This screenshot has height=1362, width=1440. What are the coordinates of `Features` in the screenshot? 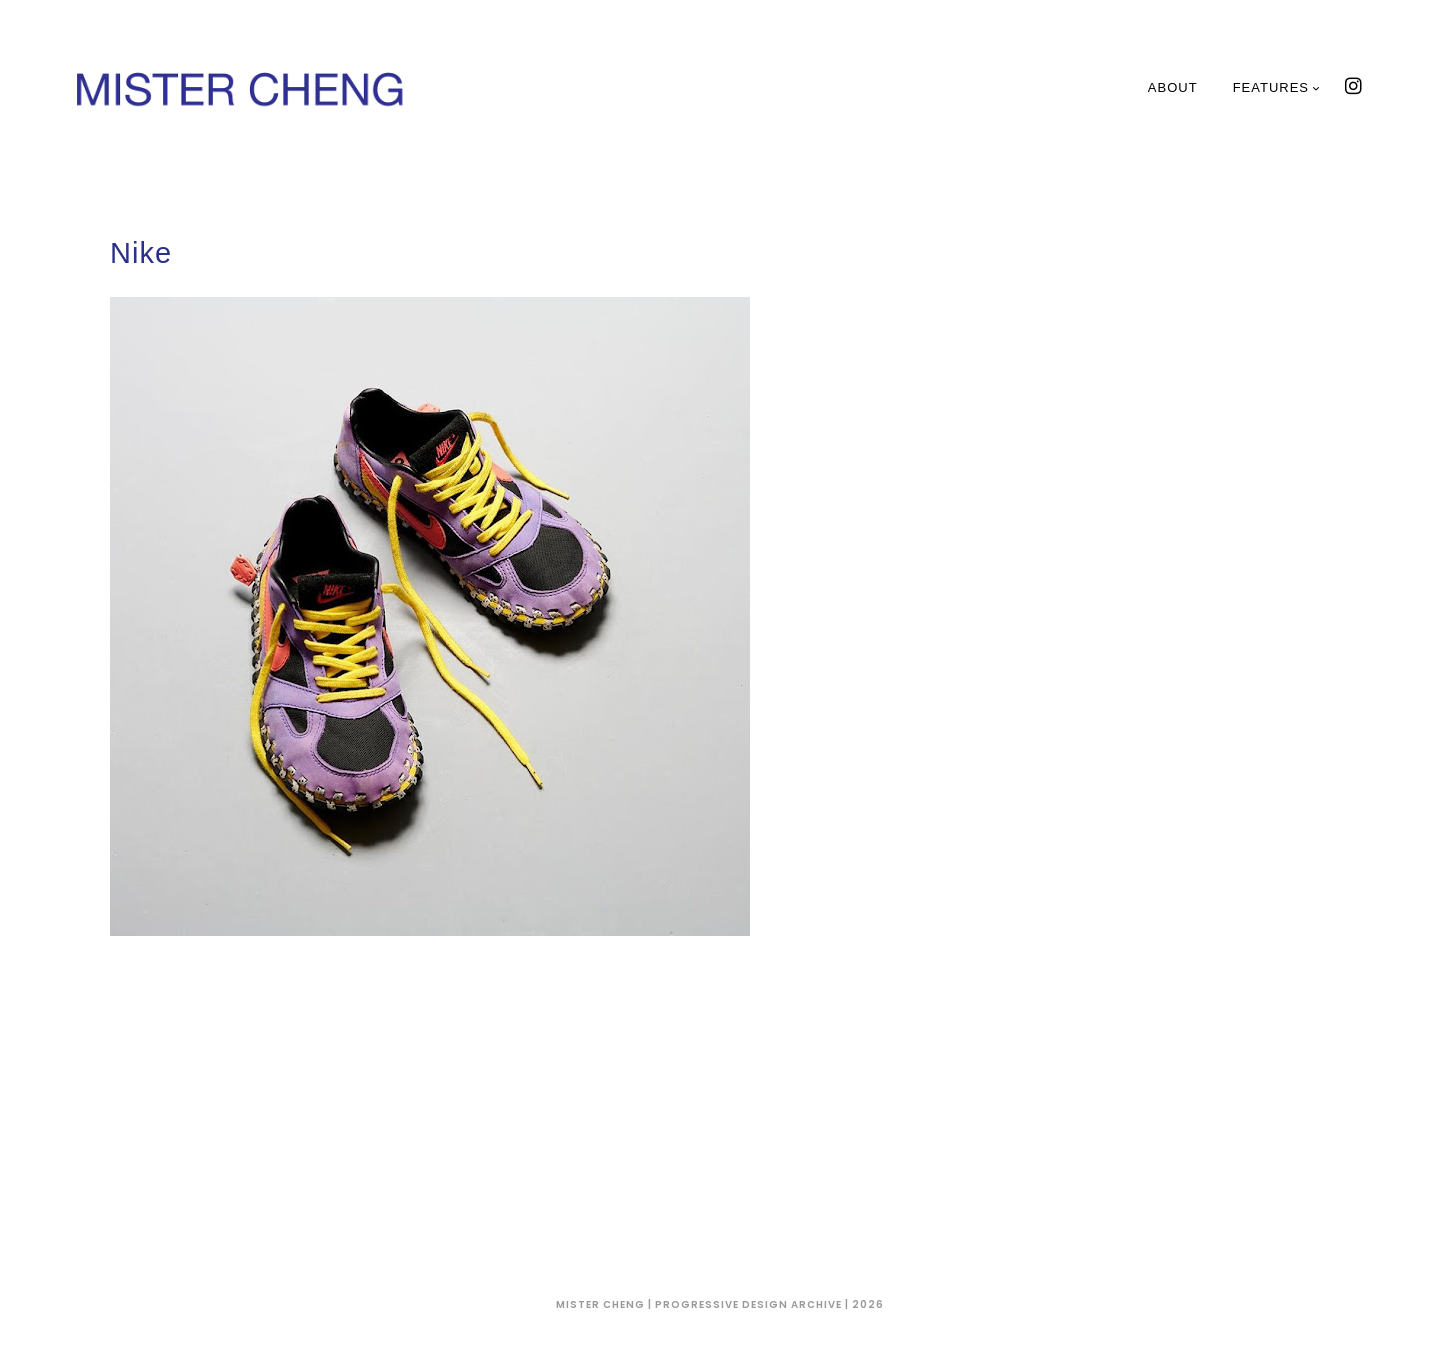 It's located at (1277, 87).